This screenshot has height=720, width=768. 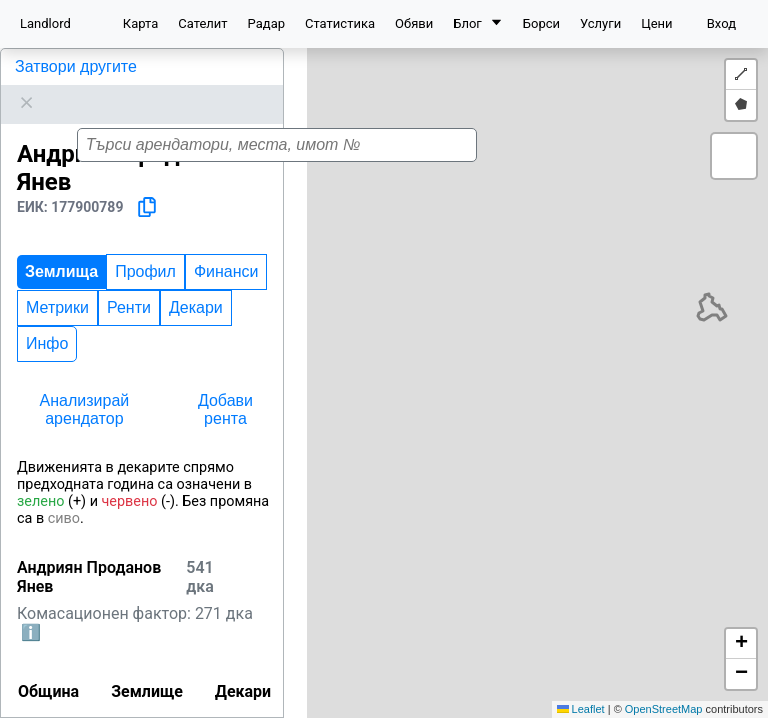 What do you see at coordinates (61, 246) in the screenshot?
I see `Землища` at bounding box center [61, 246].